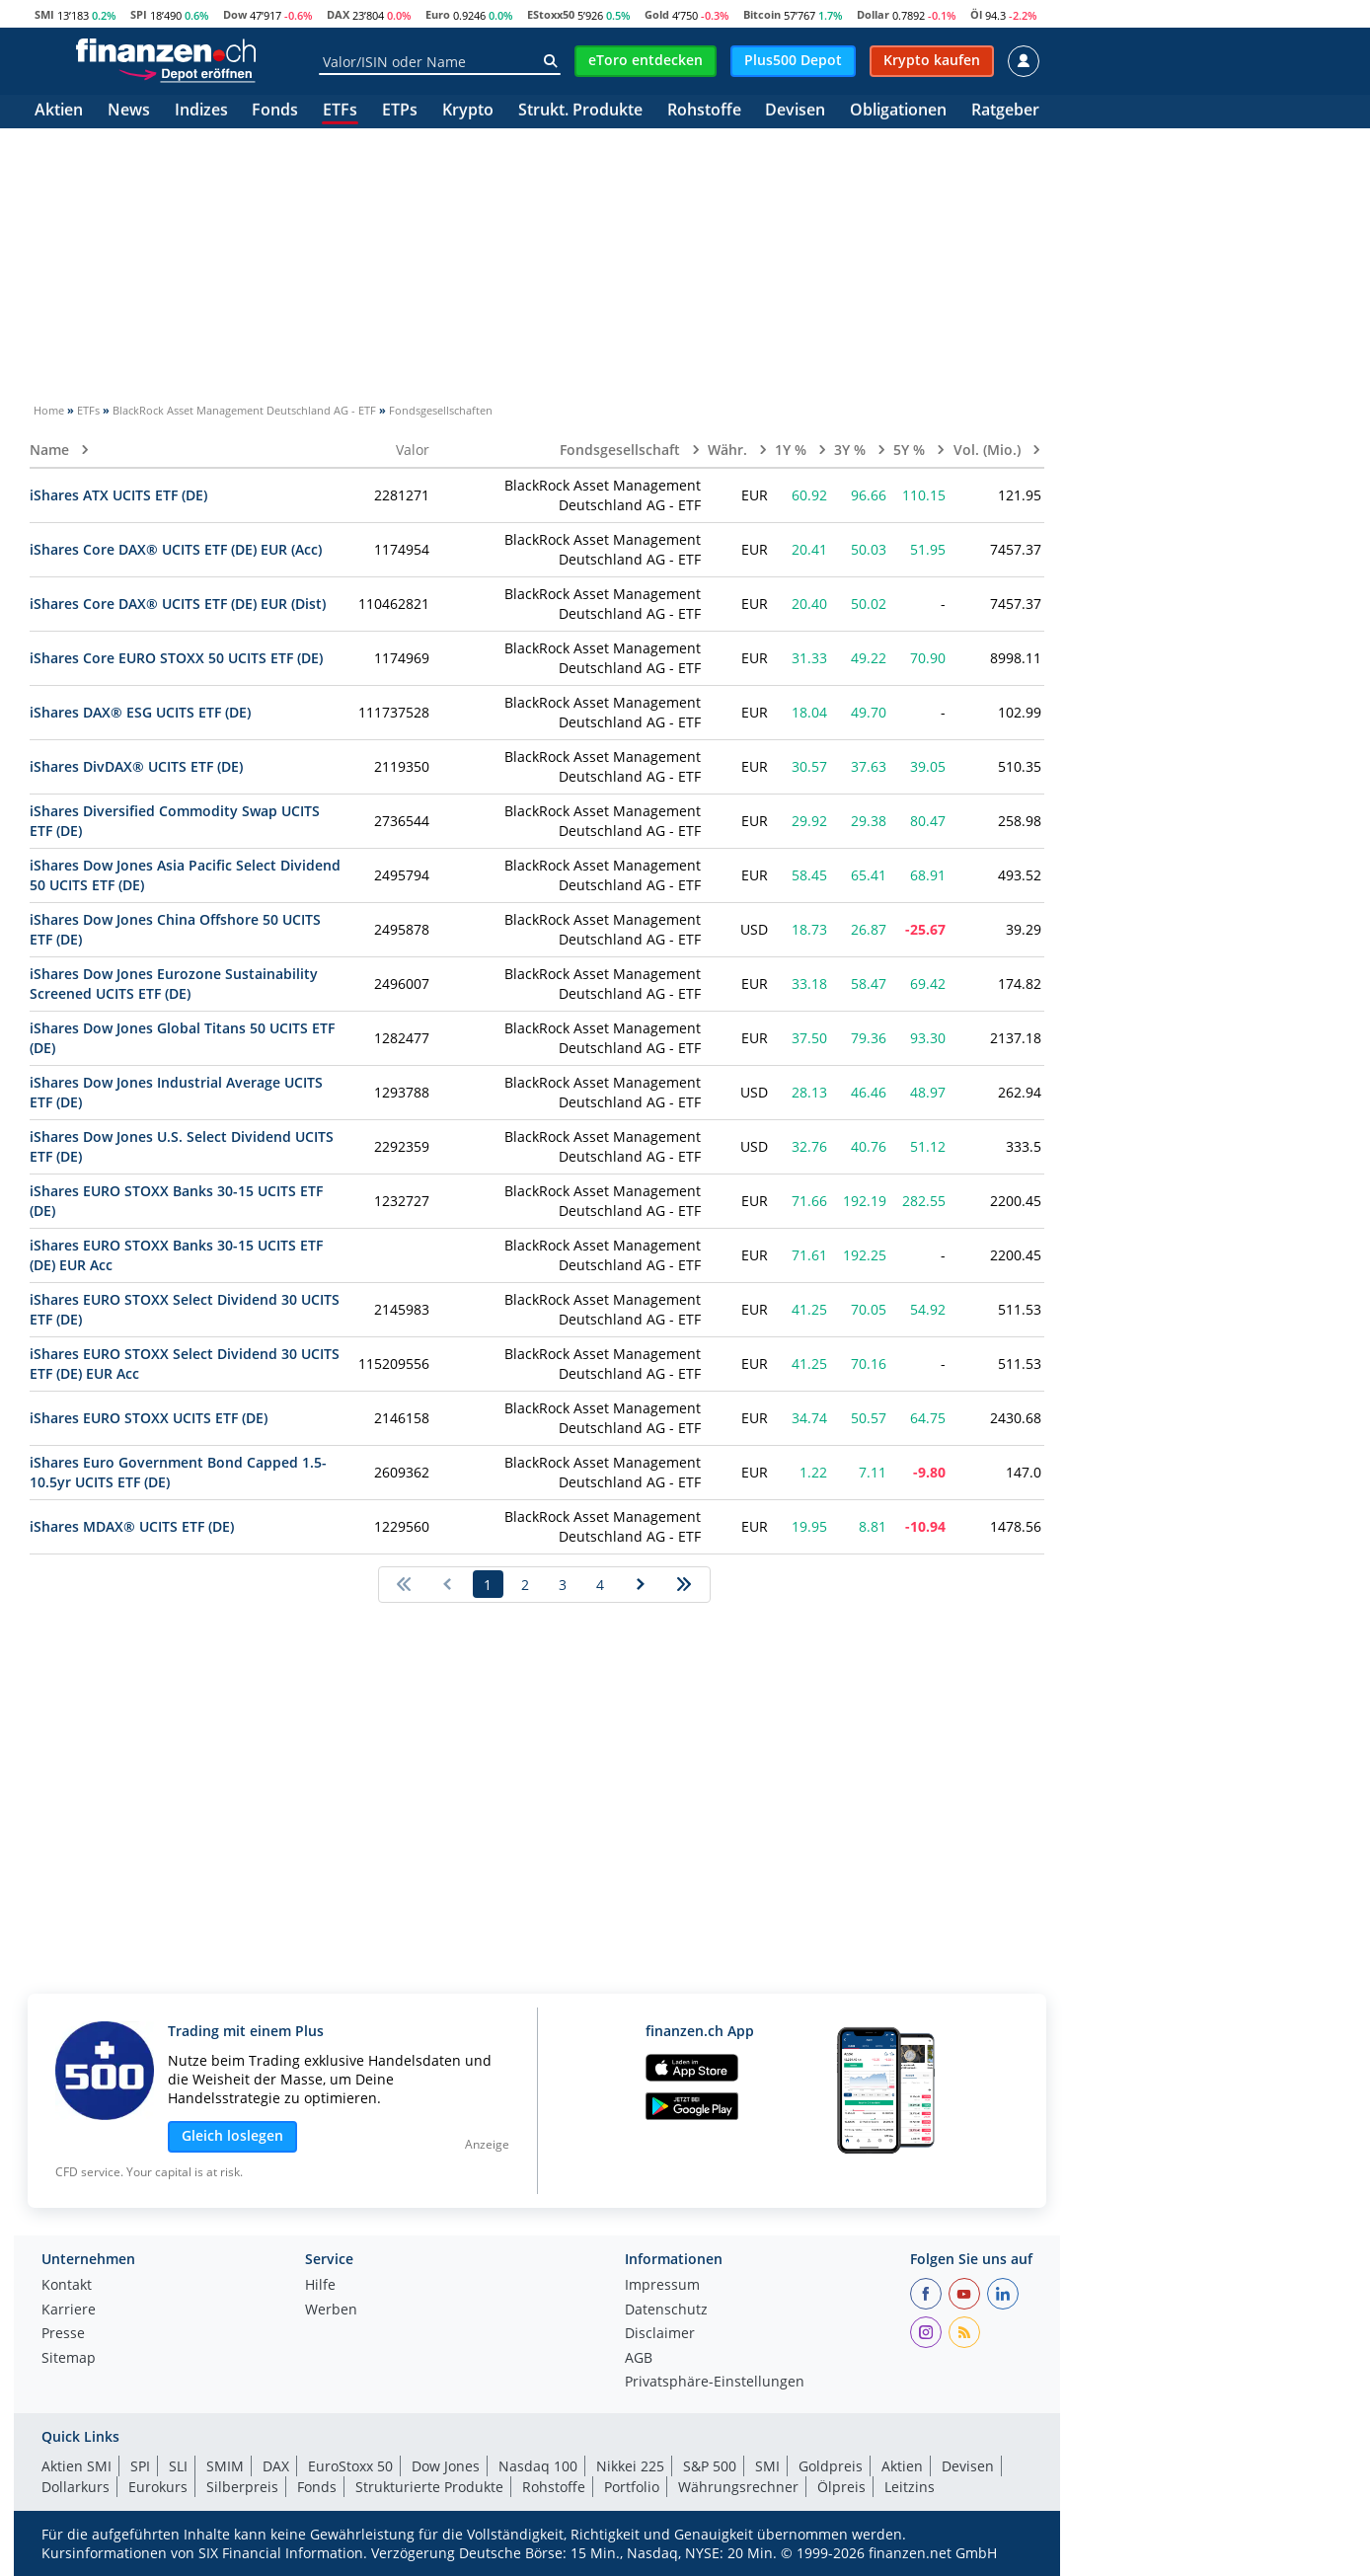  Describe the element at coordinates (148, 1417) in the screenshot. I see `iShares EURO STOXX UCITS ETF (DE)` at that location.